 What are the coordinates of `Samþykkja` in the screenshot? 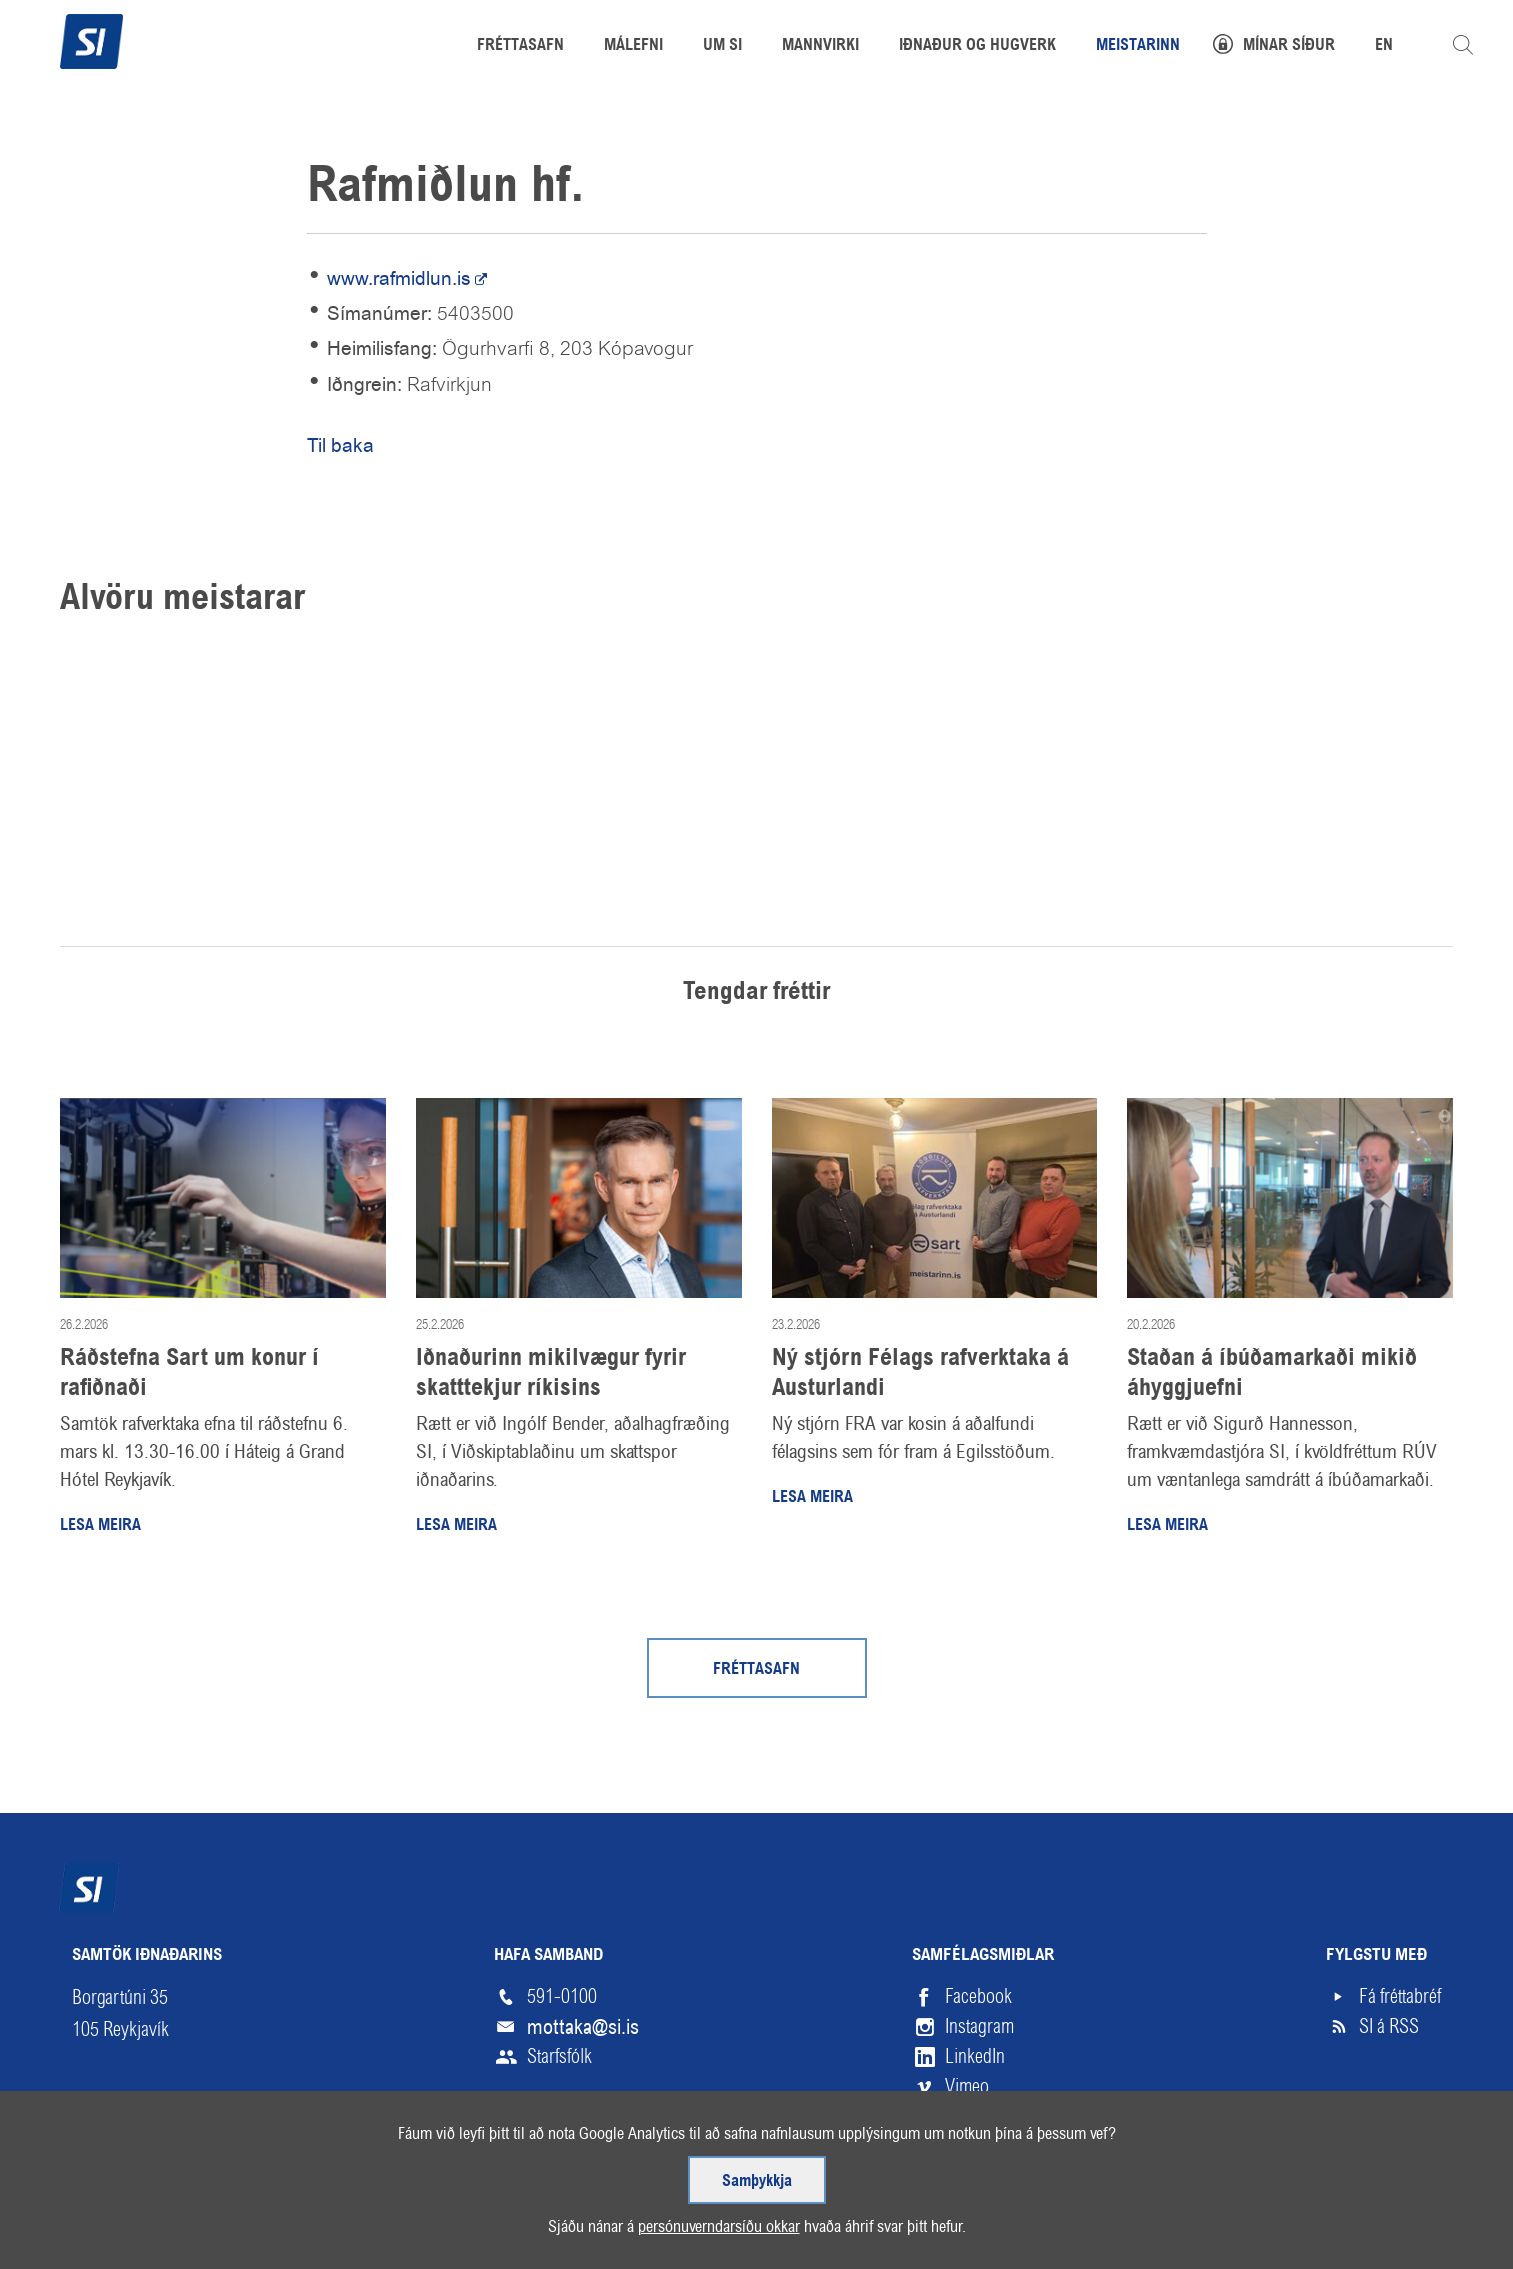 It's located at (756, 2173).